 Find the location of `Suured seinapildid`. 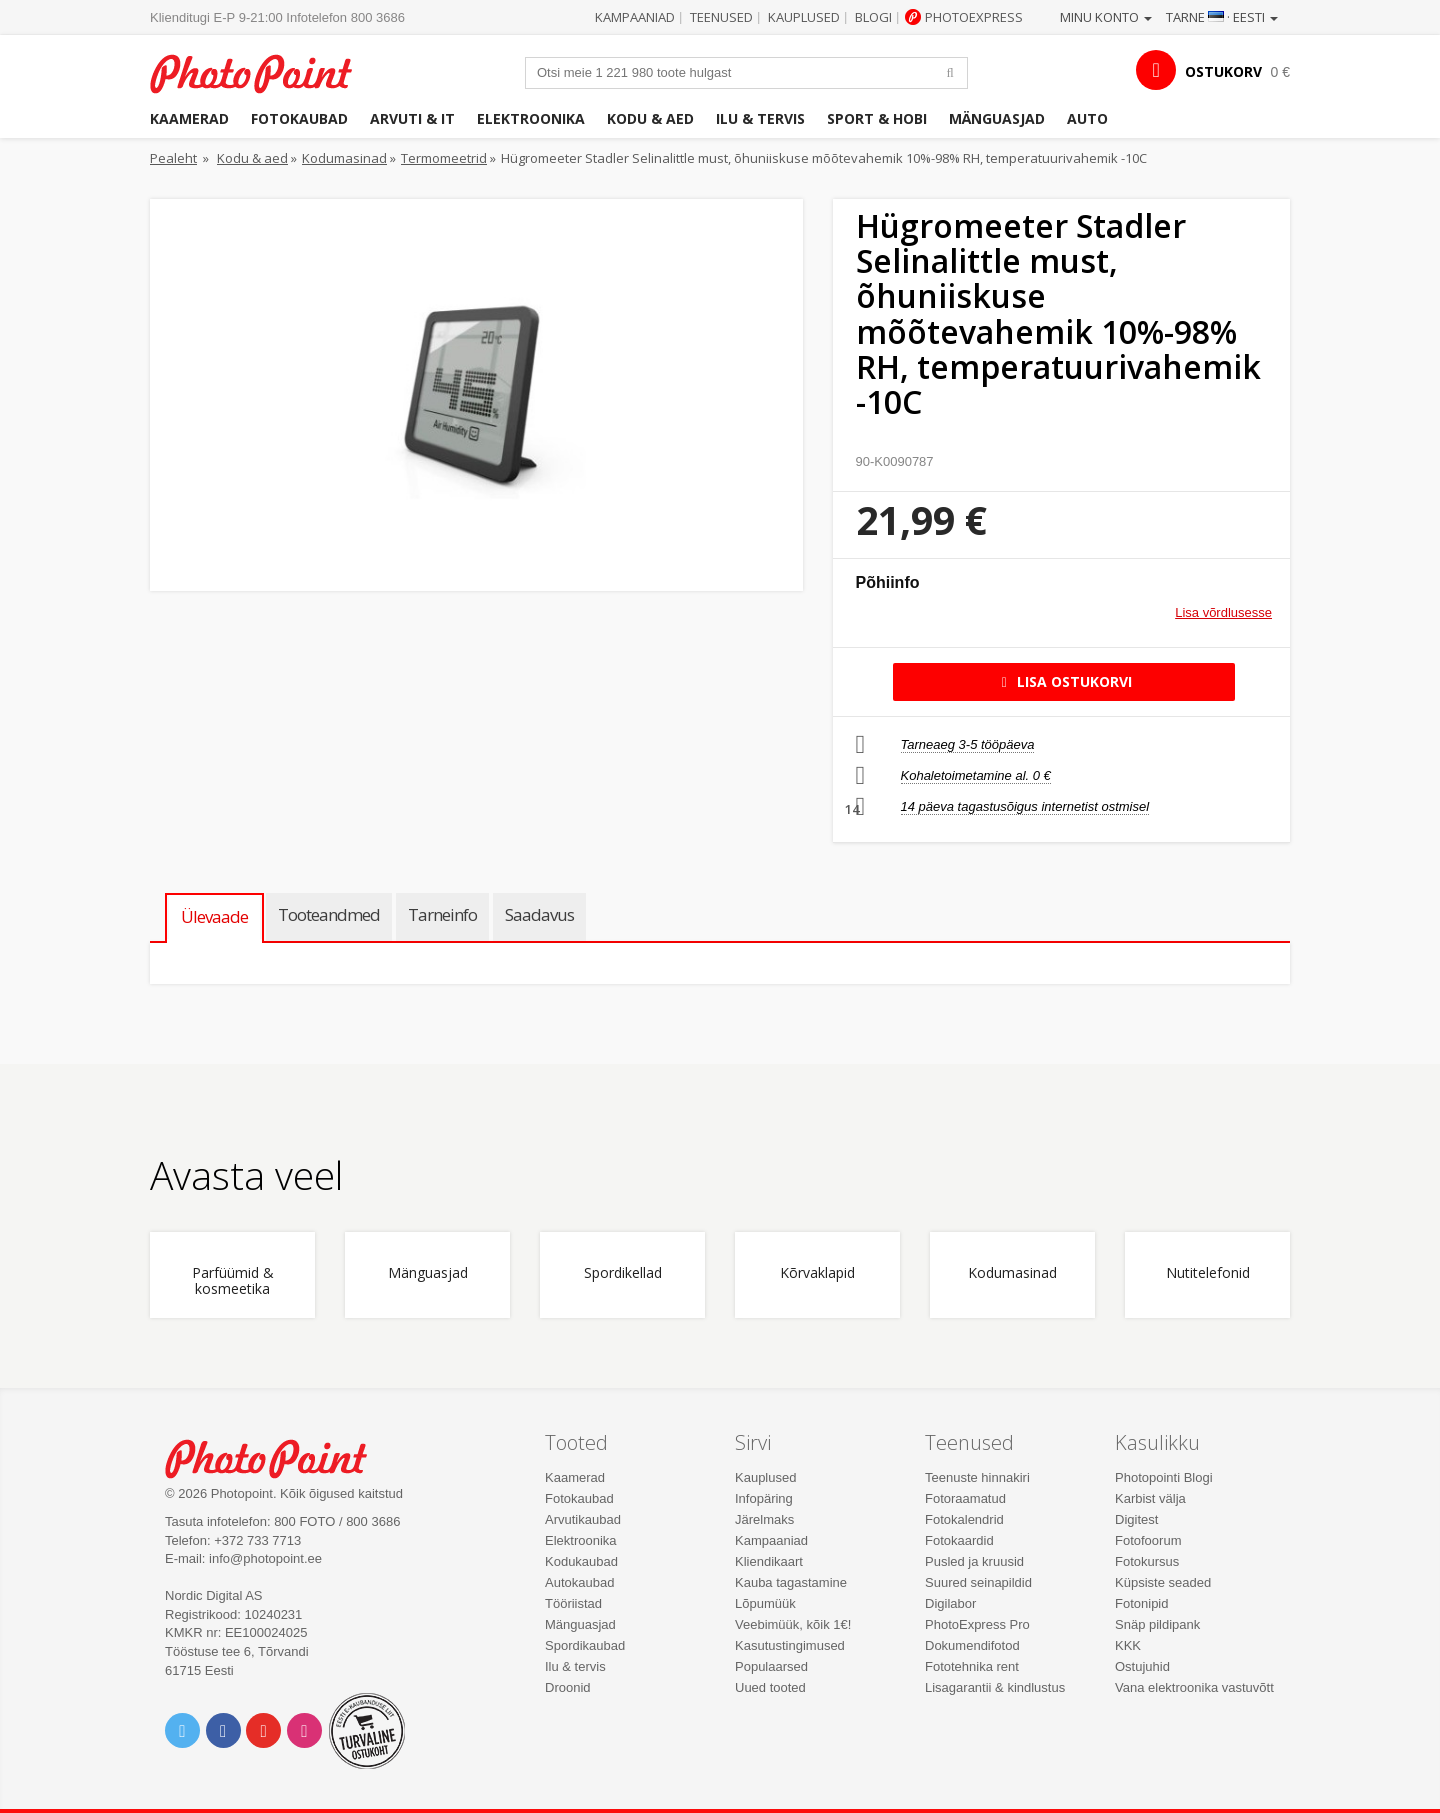

Suured seinapildid is located at coordinates (978, 1582).